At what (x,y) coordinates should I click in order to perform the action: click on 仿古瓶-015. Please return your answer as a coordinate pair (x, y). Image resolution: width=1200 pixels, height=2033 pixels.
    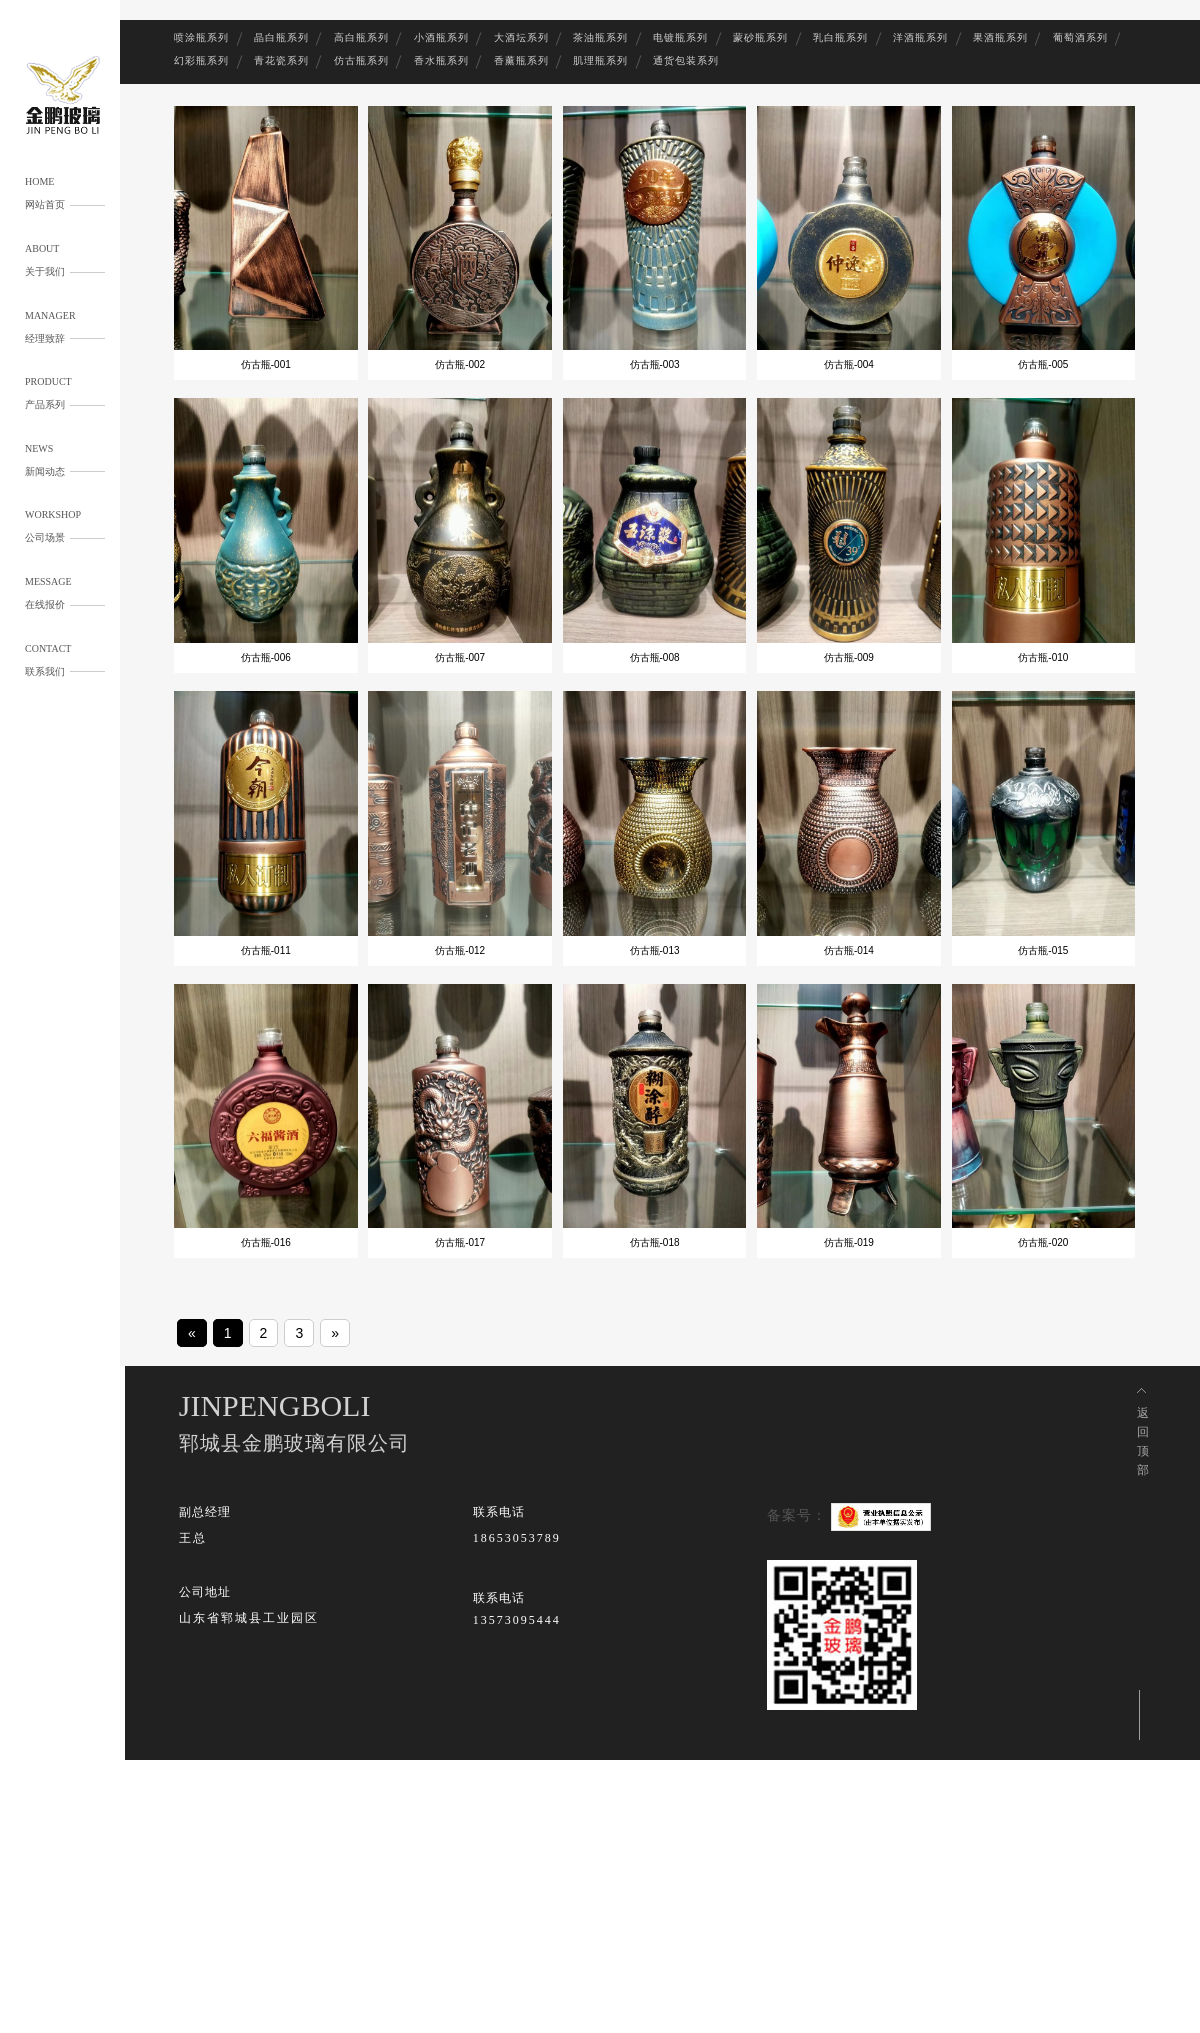
    Looking at the image, I should click on (1043, 950).